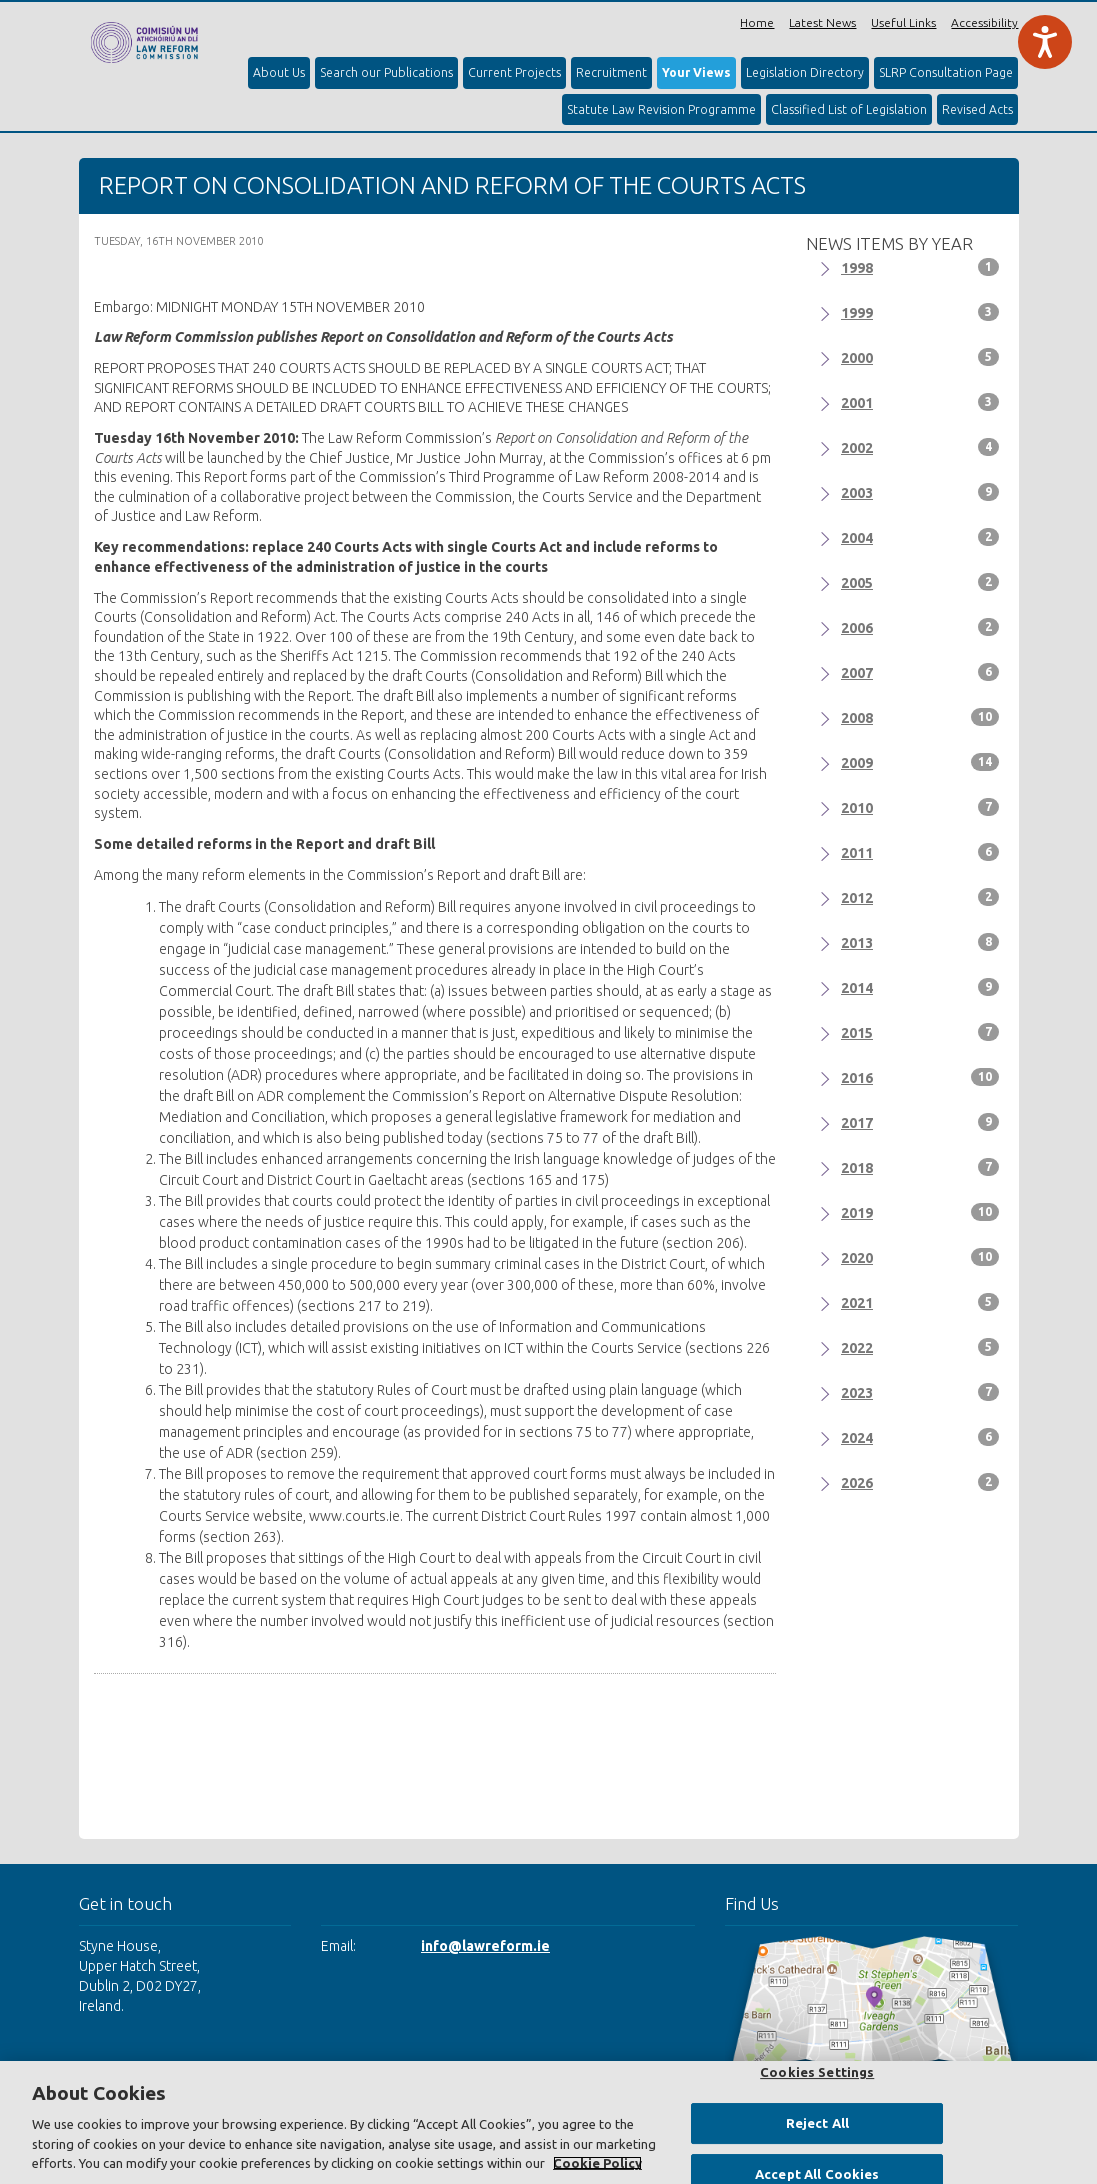 The height and width of the screenshot is (2184, 1097). What do you see at coordinates (920, 717) in the screenshot?
I see `2008` at bounding box center [920, 717].